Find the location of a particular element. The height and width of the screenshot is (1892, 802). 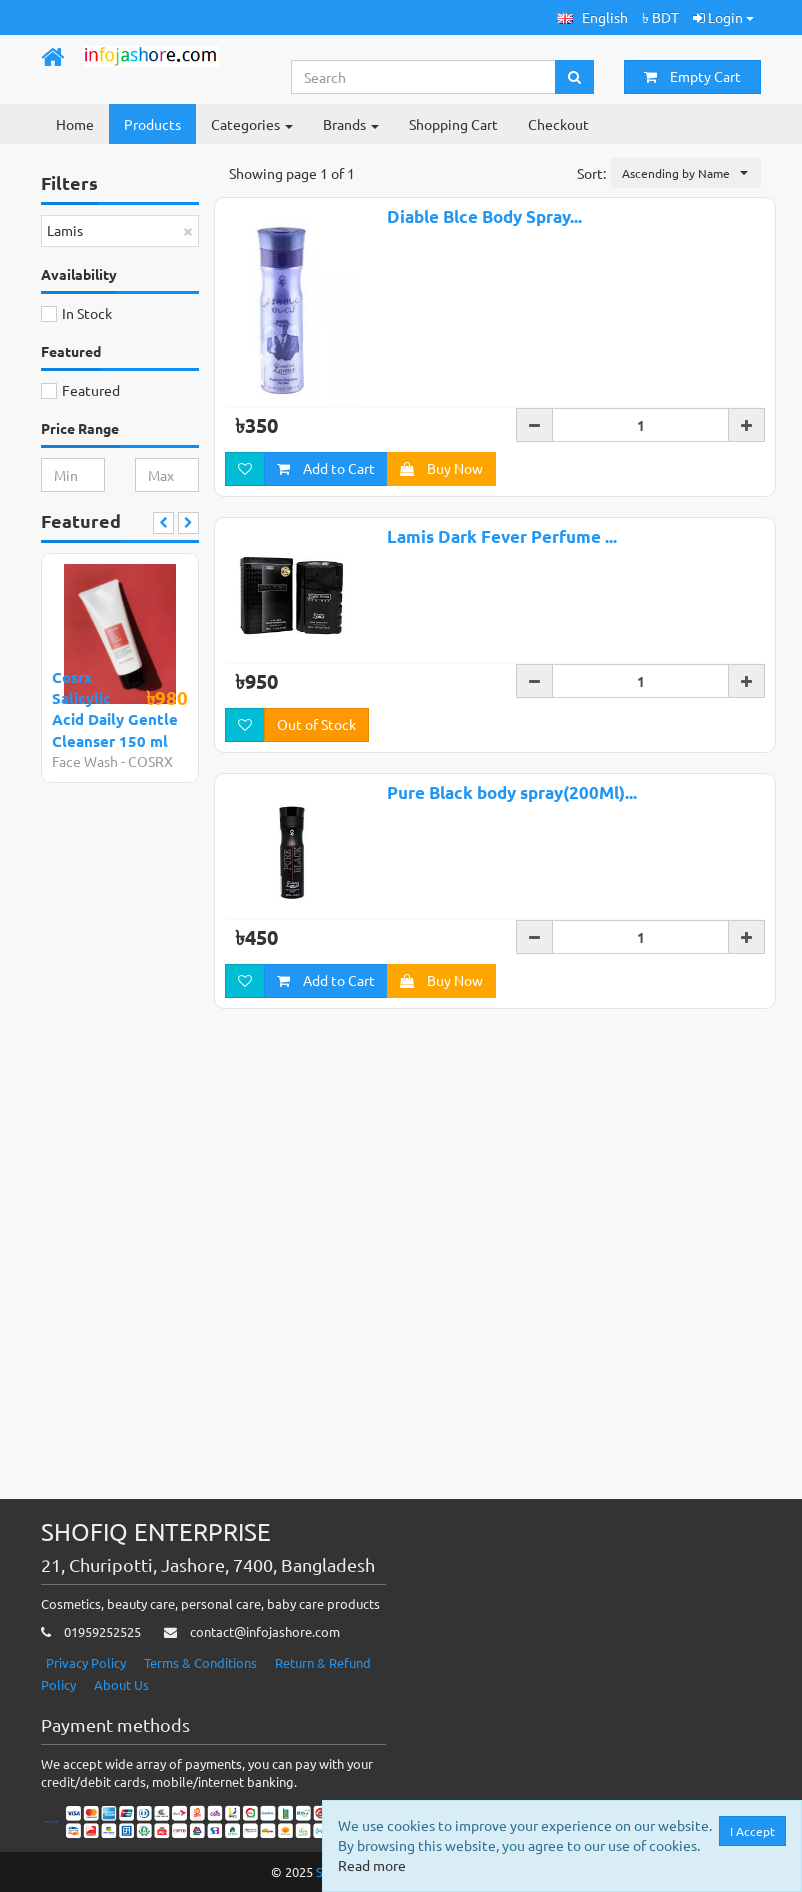

Face Wash is located at coordinates (85, 761).